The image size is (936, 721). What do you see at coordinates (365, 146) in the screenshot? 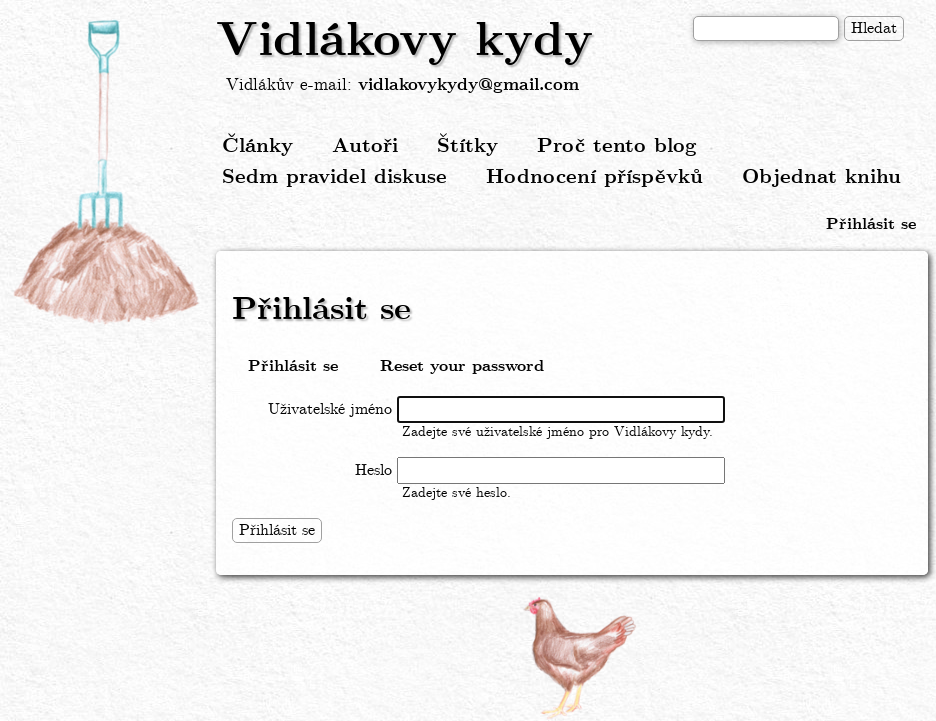
I see `Autoři` at bounding box center [365, 146].